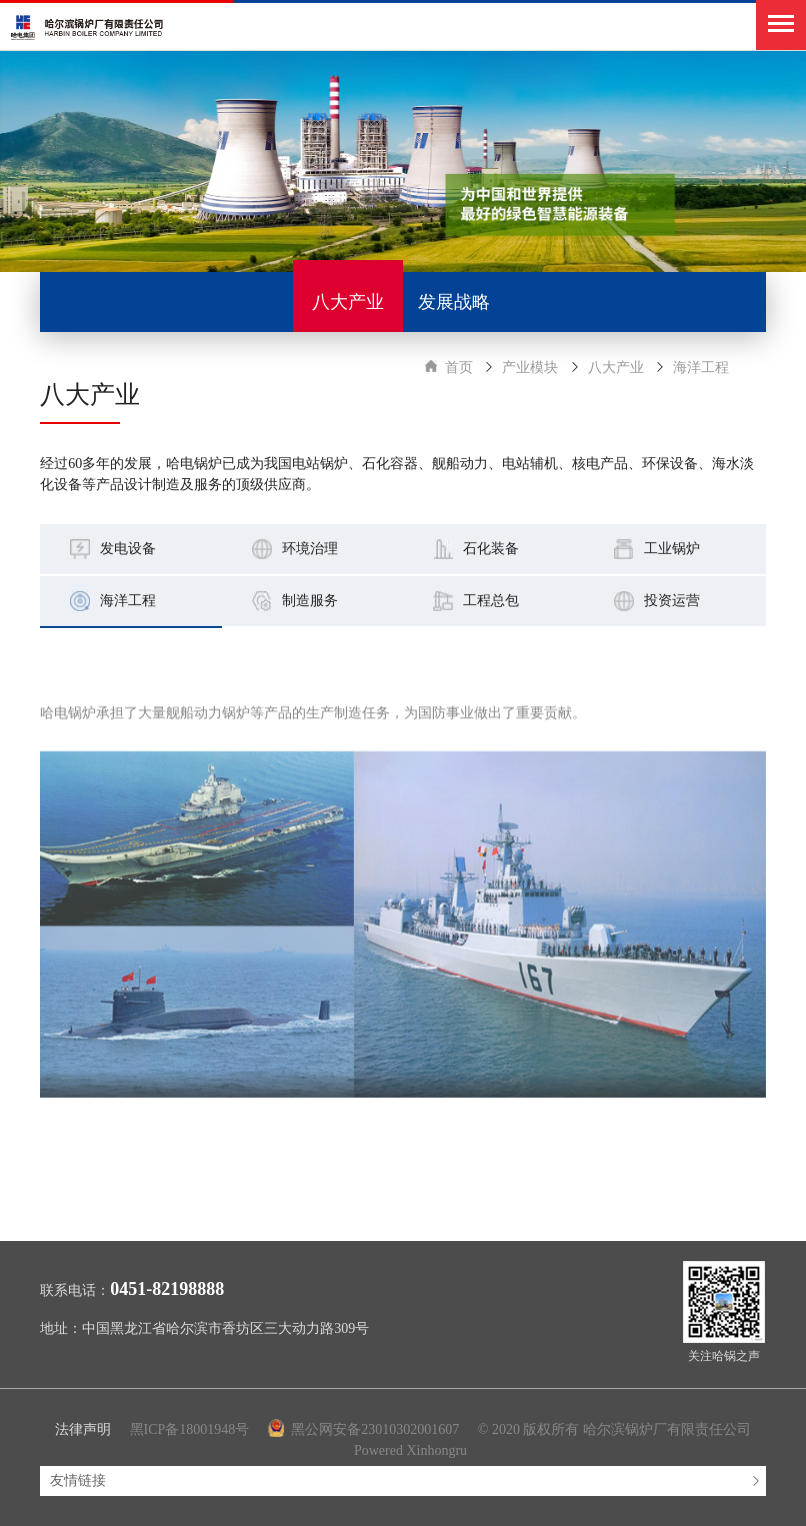  What do you see at coordinates (310, 601) in the screenshot?
I see `制造服务` at bounding box center [310, 601].